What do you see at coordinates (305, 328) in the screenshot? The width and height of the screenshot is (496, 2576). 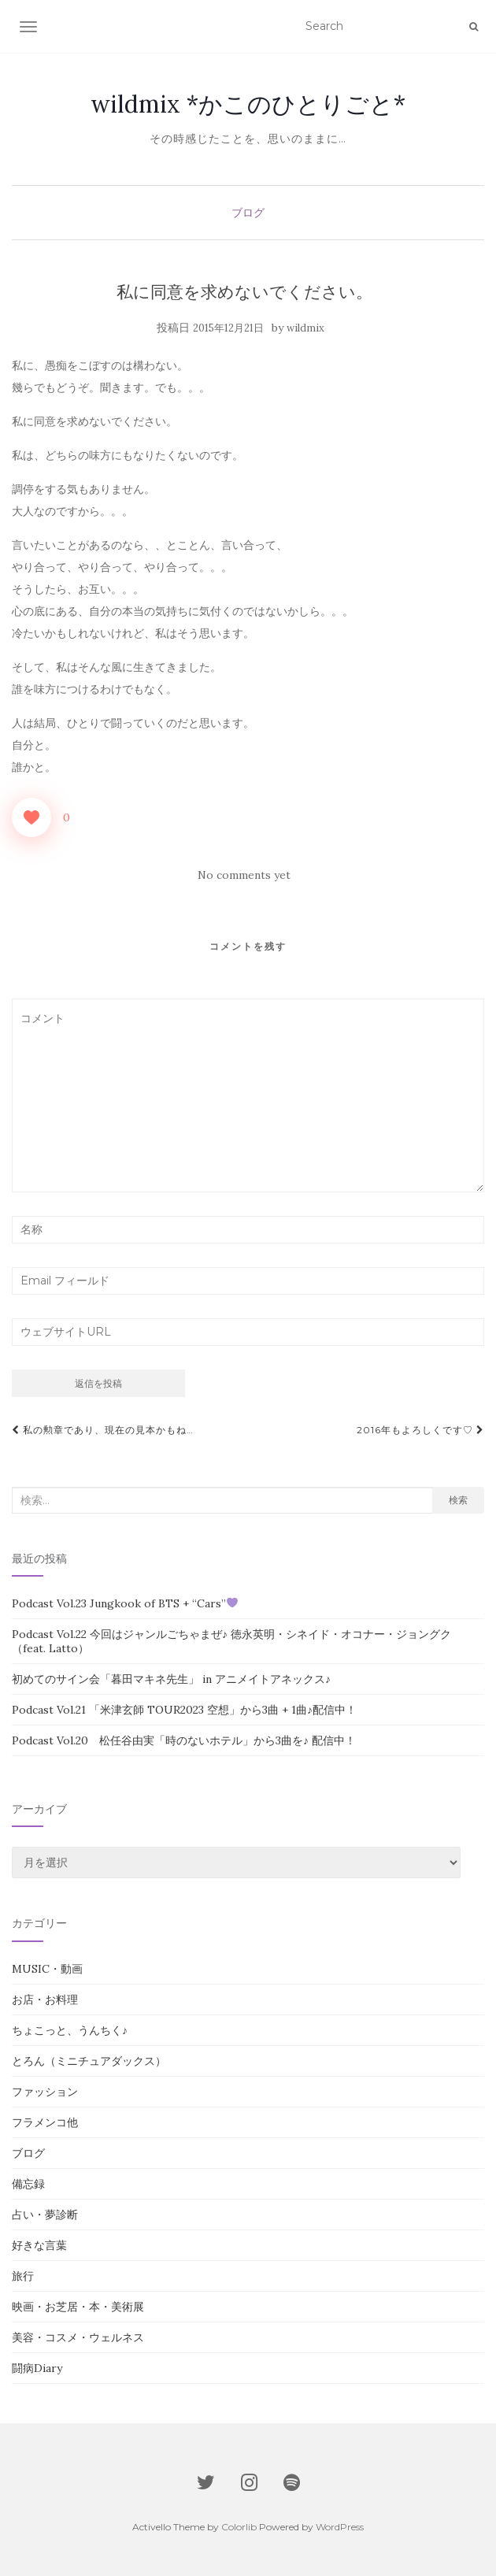 I see `wildmix` at bounding box center [305, 328].